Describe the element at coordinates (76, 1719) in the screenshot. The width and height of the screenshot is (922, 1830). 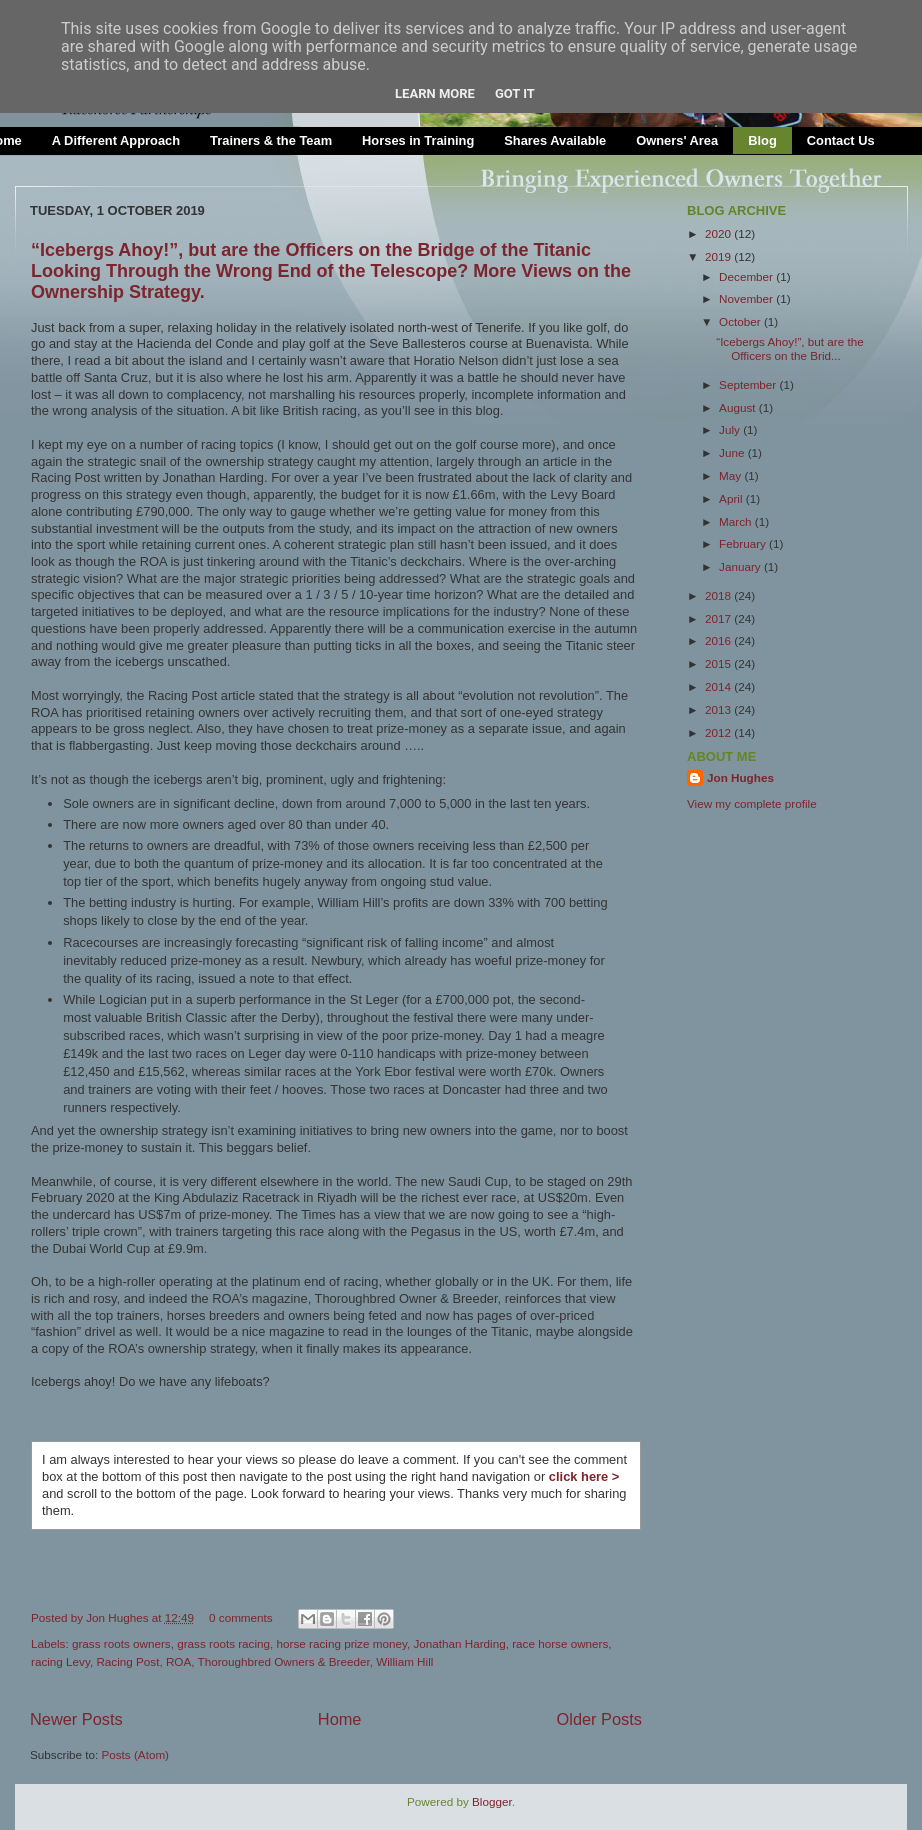
I see `Newer Posts` at that location.